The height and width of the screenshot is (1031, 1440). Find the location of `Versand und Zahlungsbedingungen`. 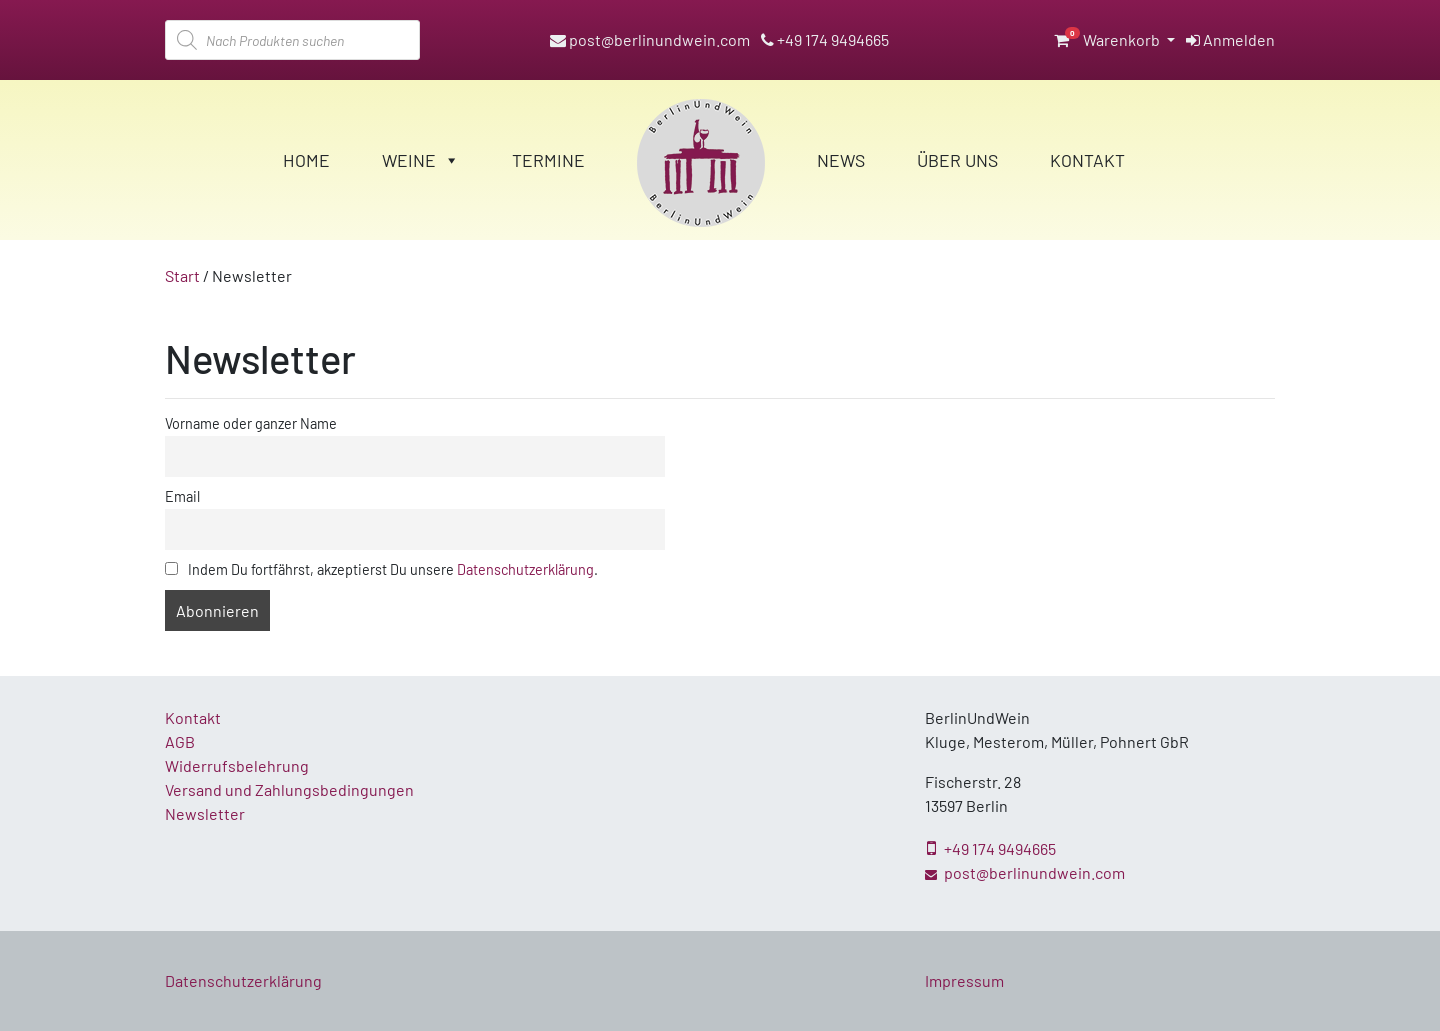

Versand und Zahlungsbedingungen is located at coordinates (289, 789).